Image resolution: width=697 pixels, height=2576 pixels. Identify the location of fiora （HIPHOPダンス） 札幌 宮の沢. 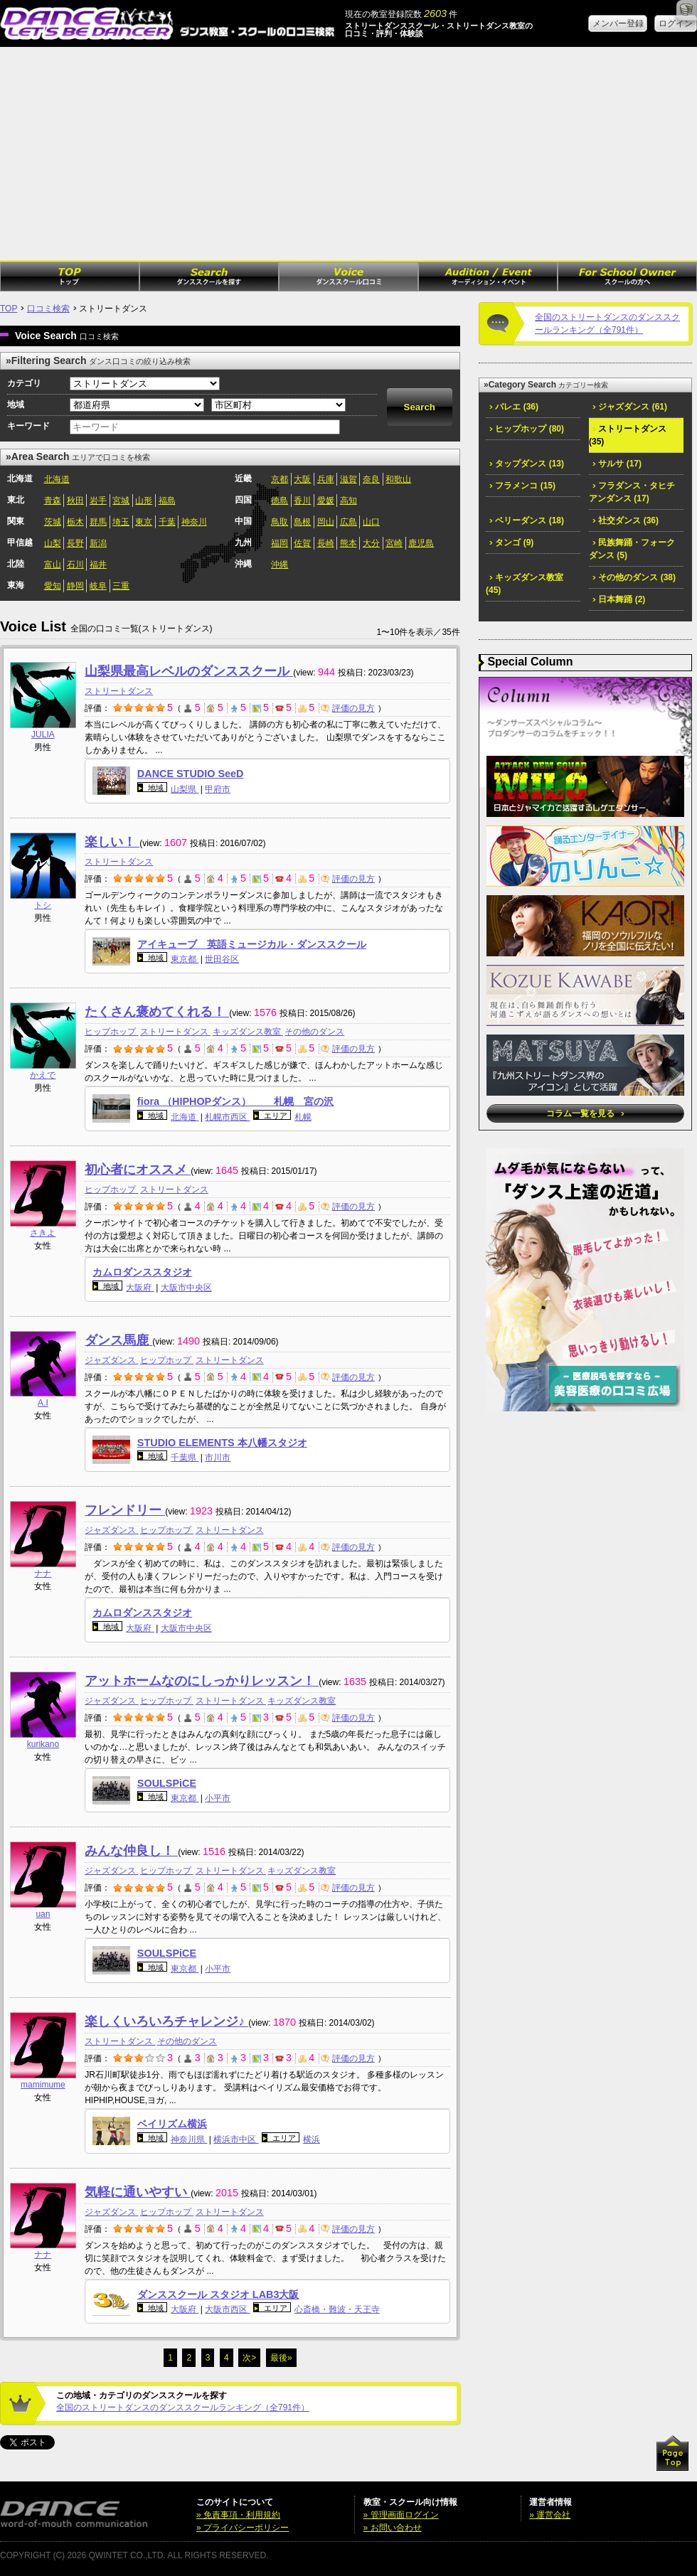
(235, 1101).